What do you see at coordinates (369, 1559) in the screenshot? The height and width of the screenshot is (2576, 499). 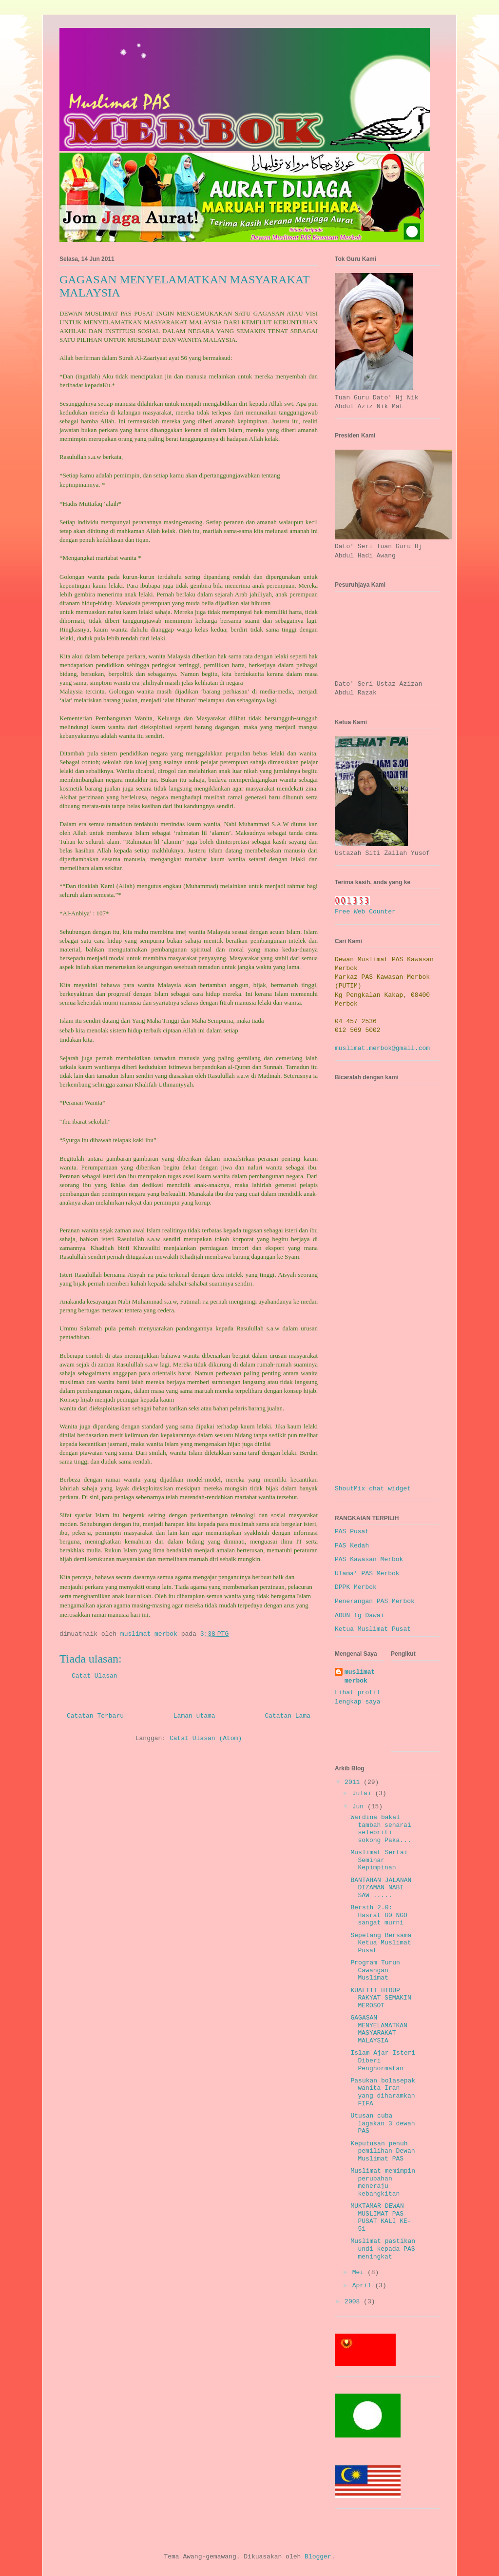 I see `PAS Kawasan Merbok` at bounding box center [369, 1559].